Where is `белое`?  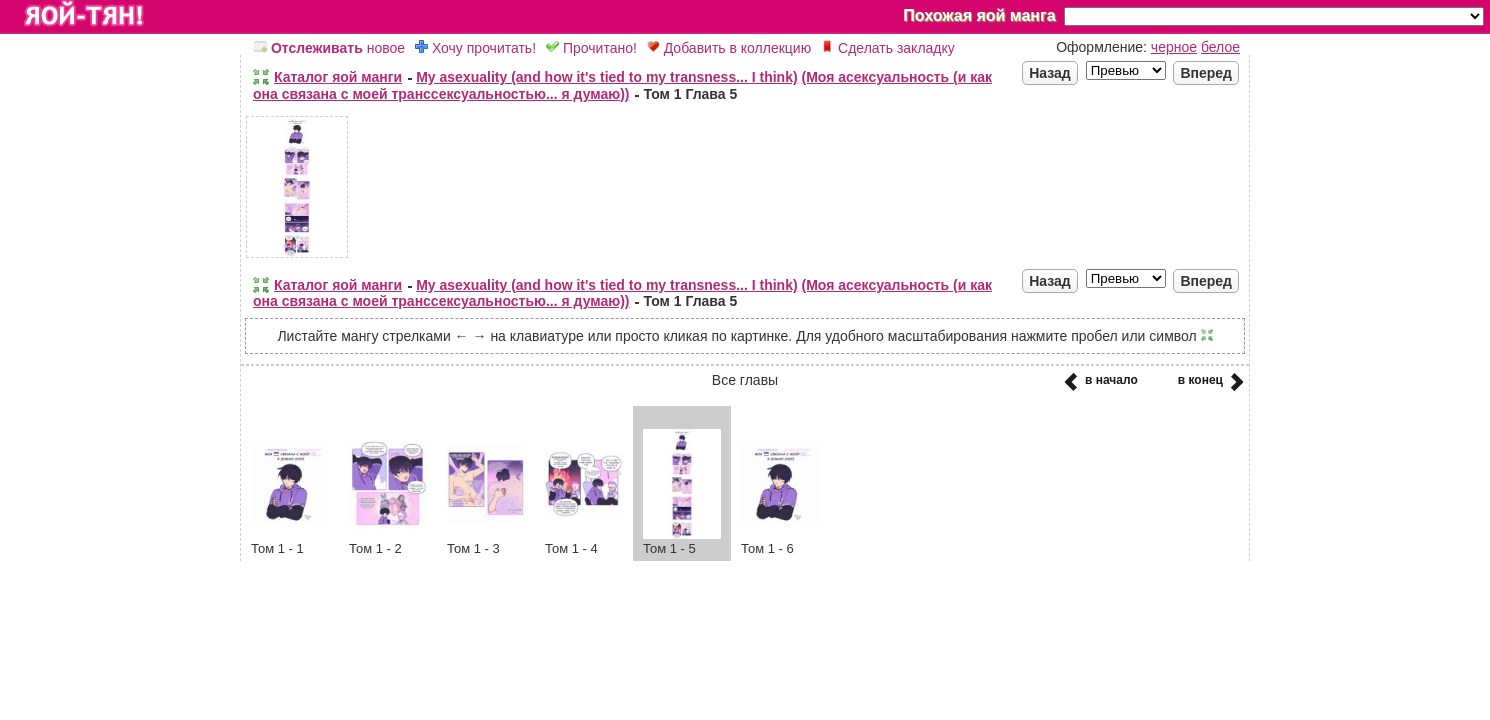 белое is located at coordinates (1220, 47).